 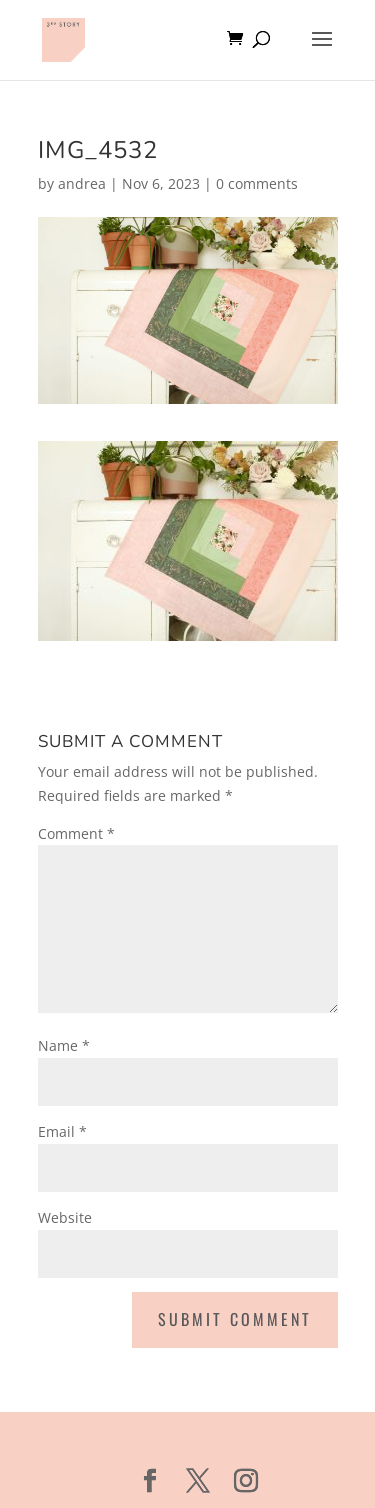 I want to click on Name, so click(x=64, y=1045).